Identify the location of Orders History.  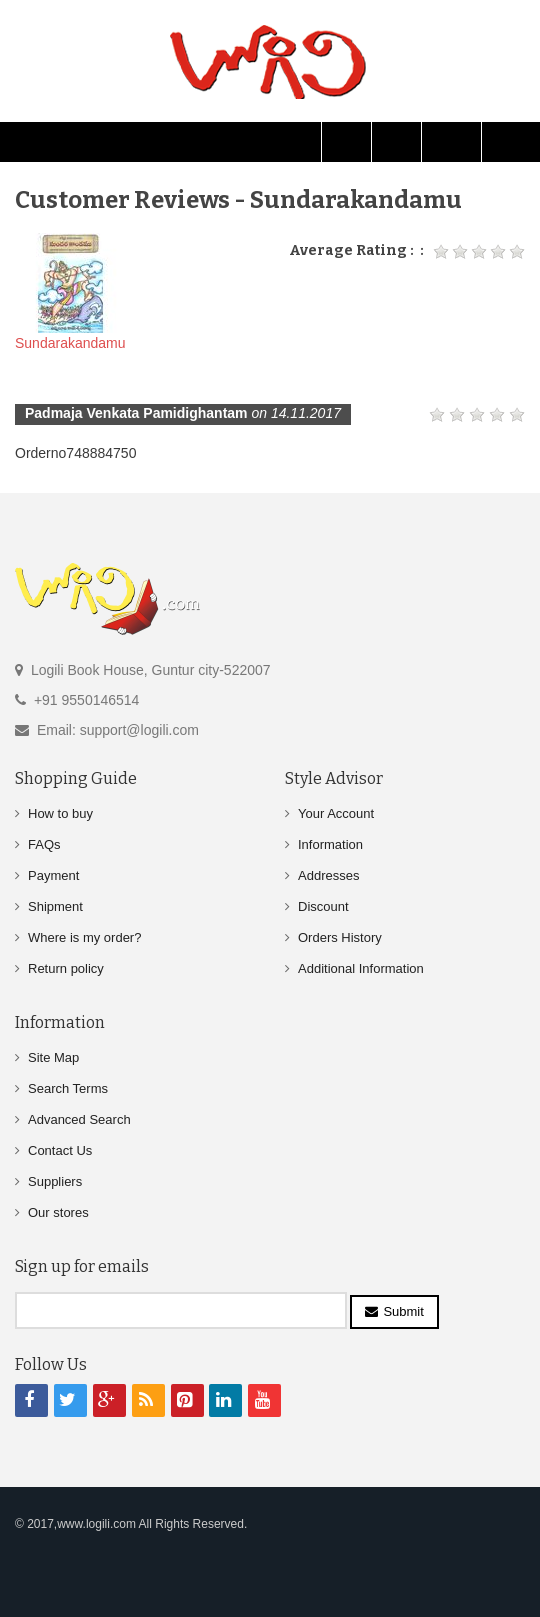
(340, 937).